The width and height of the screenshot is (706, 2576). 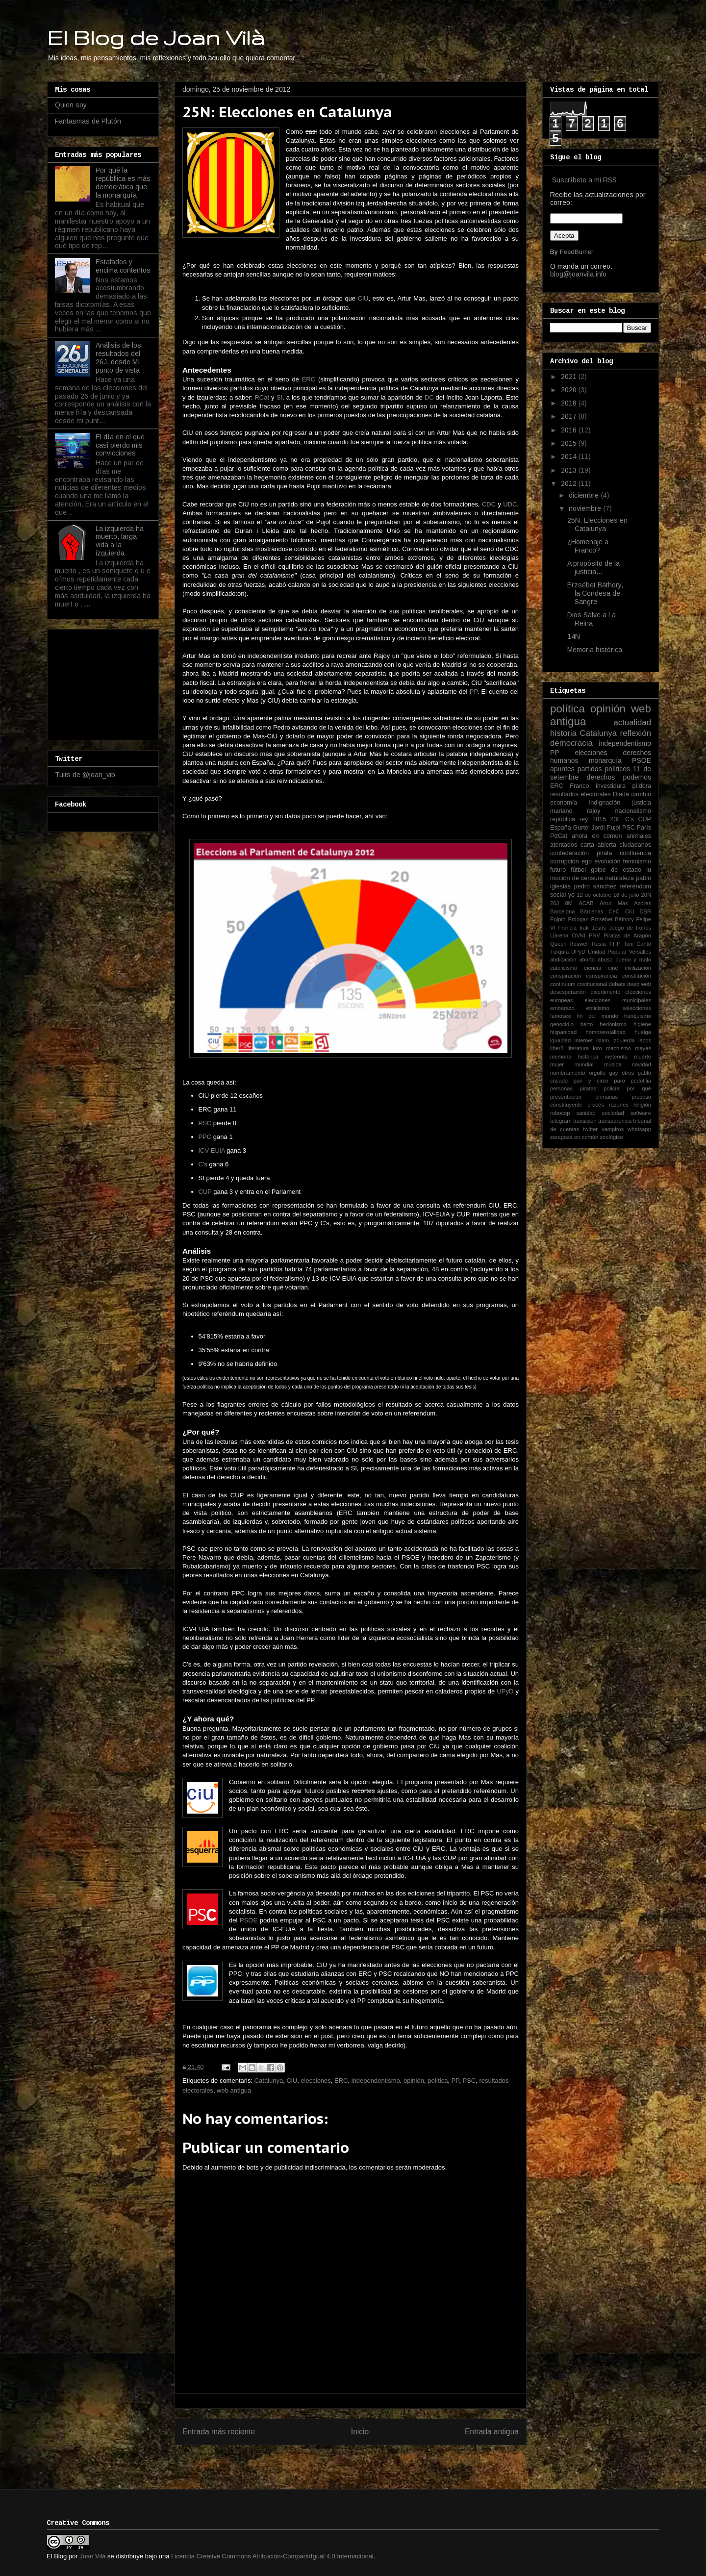 I want to click on cine, so click(x=613, y=968).